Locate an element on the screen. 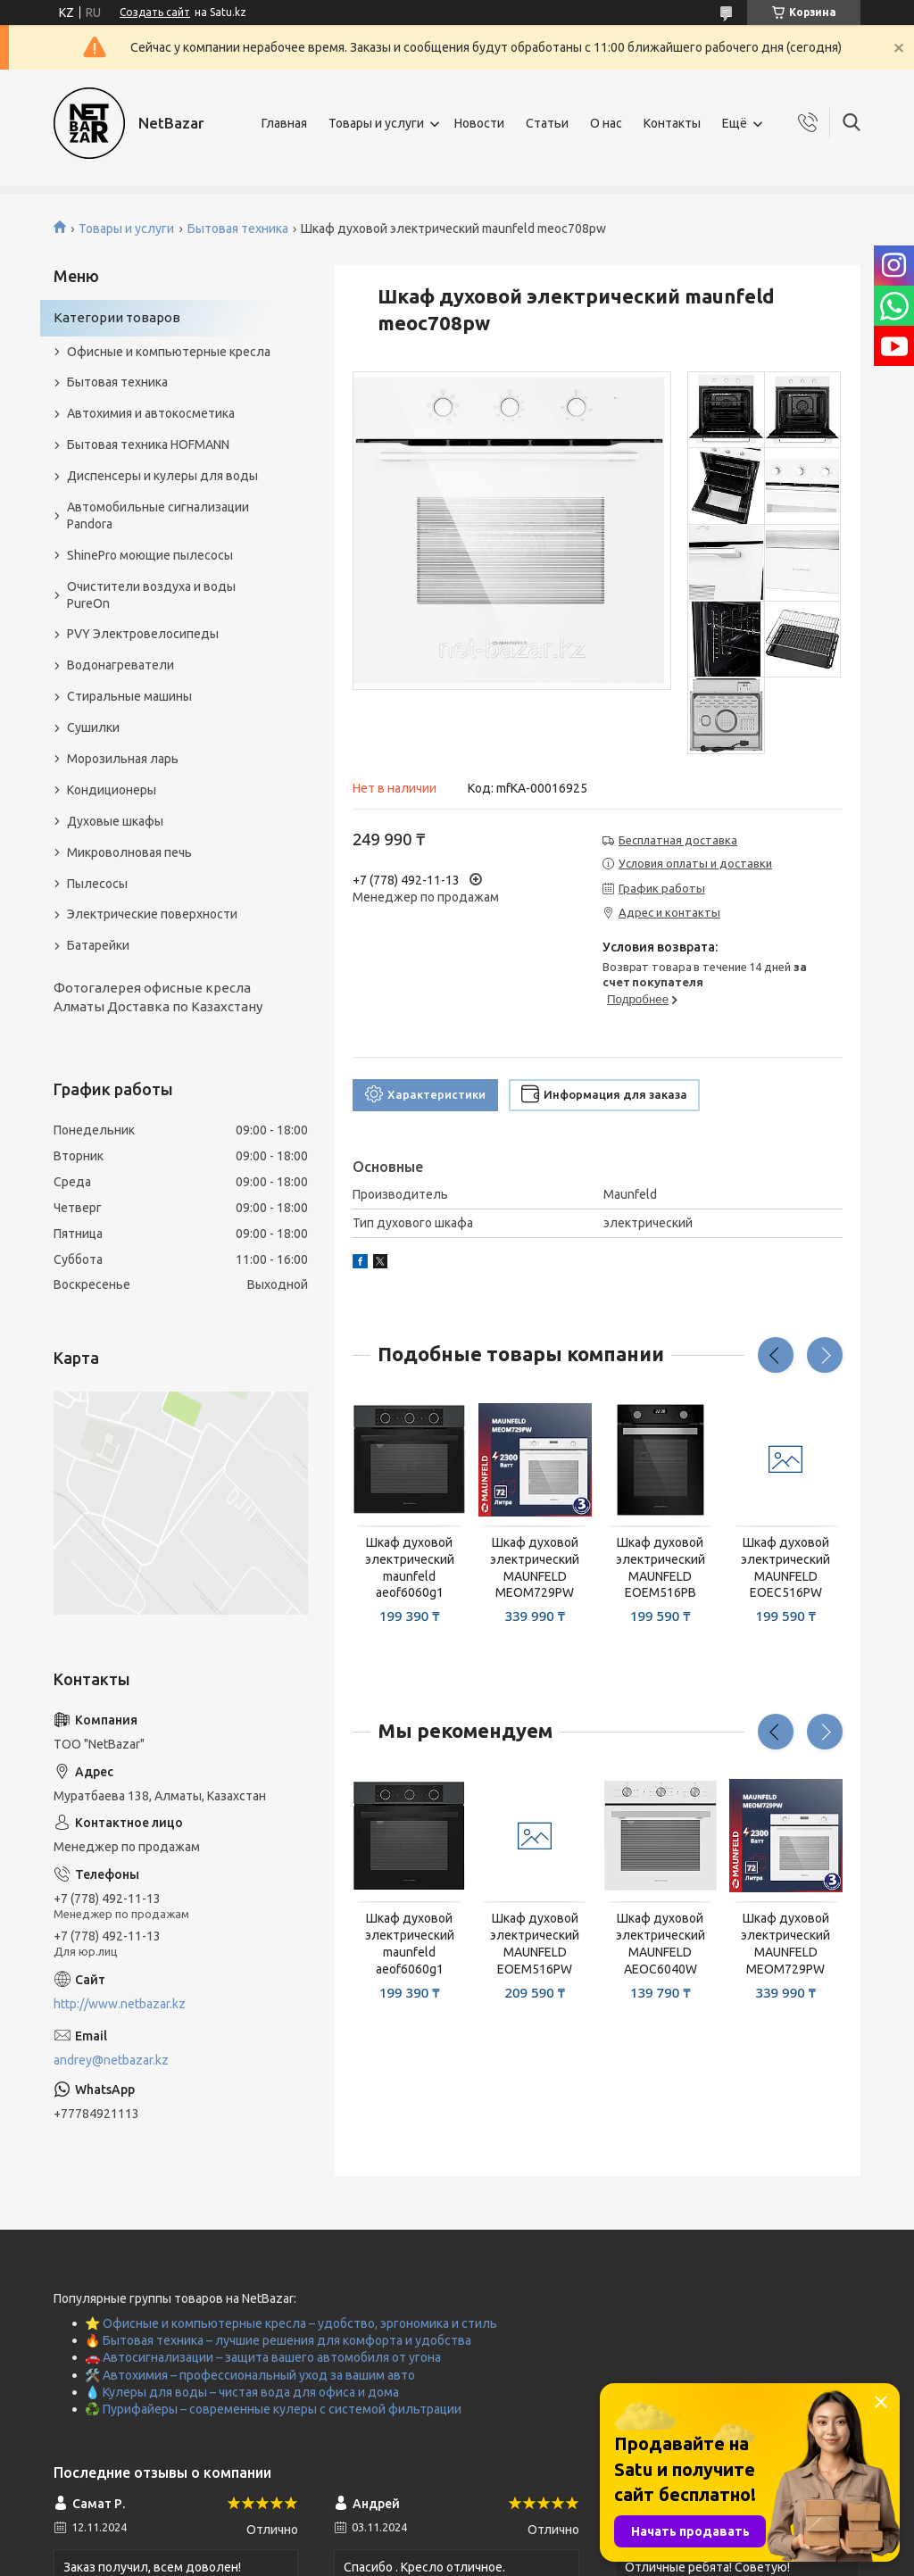 Image resolution: width=914 pixels, height=2576 pixels. Шкаф духовой электрический MAUNFELD EOEM516PB is located at coordinates (660, 1567).